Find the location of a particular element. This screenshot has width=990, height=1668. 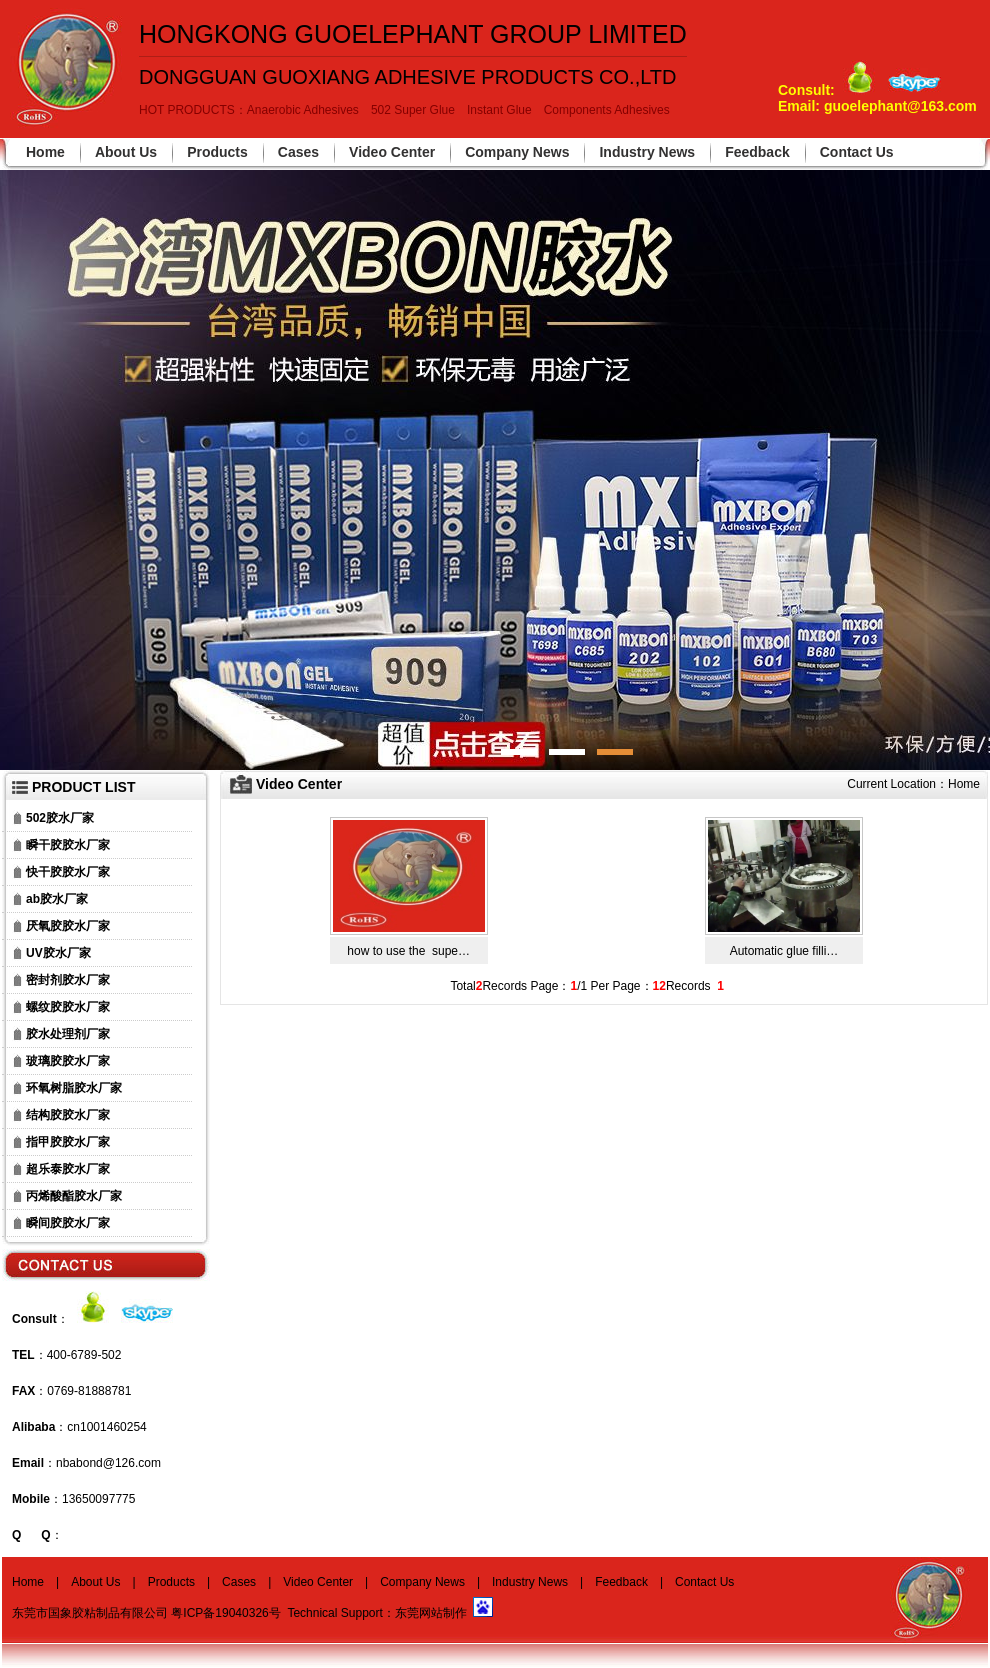

Instant Glue is located at coordinates (499, 110).